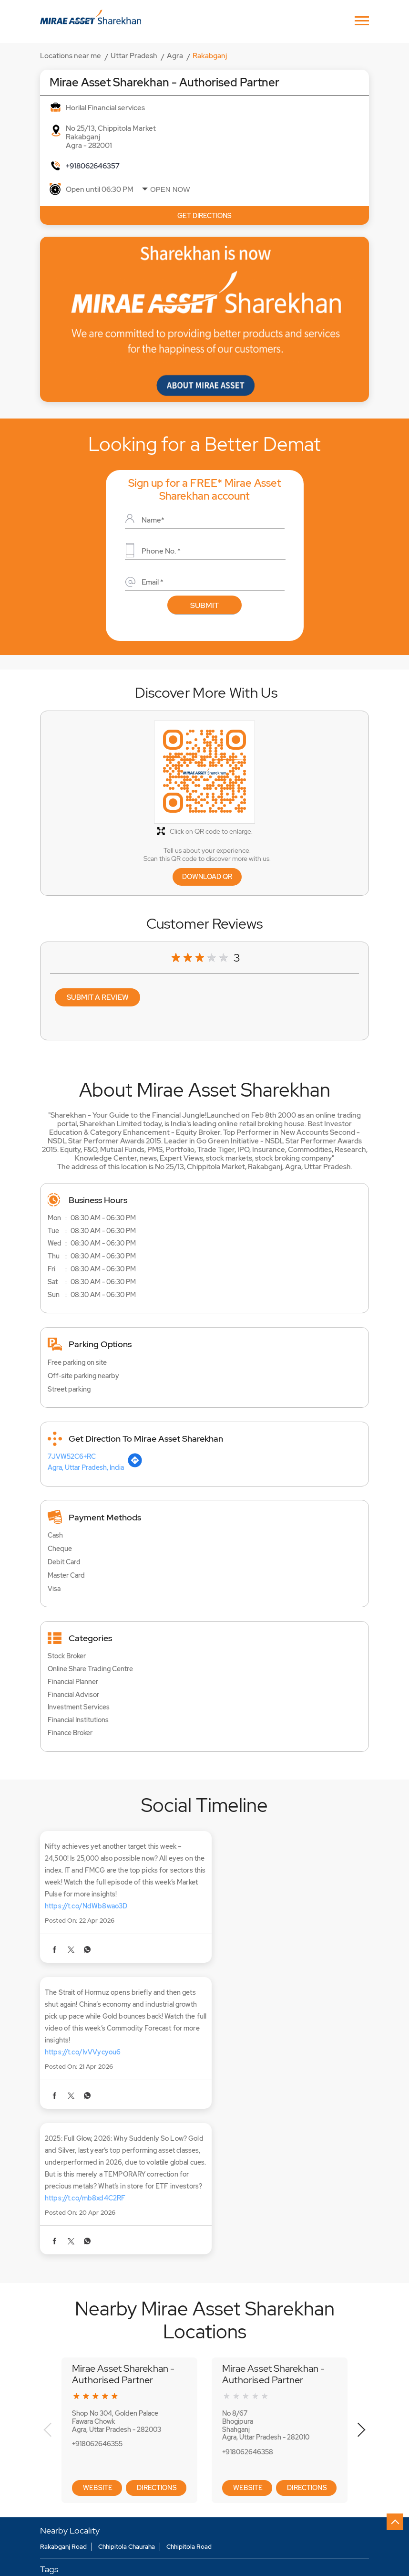  What do you see at coordinates (123, 2243) in the screenshot?
I see `Mirae Asset Sharekhan - Authorised Partner` at bounding box center [123, 2243].